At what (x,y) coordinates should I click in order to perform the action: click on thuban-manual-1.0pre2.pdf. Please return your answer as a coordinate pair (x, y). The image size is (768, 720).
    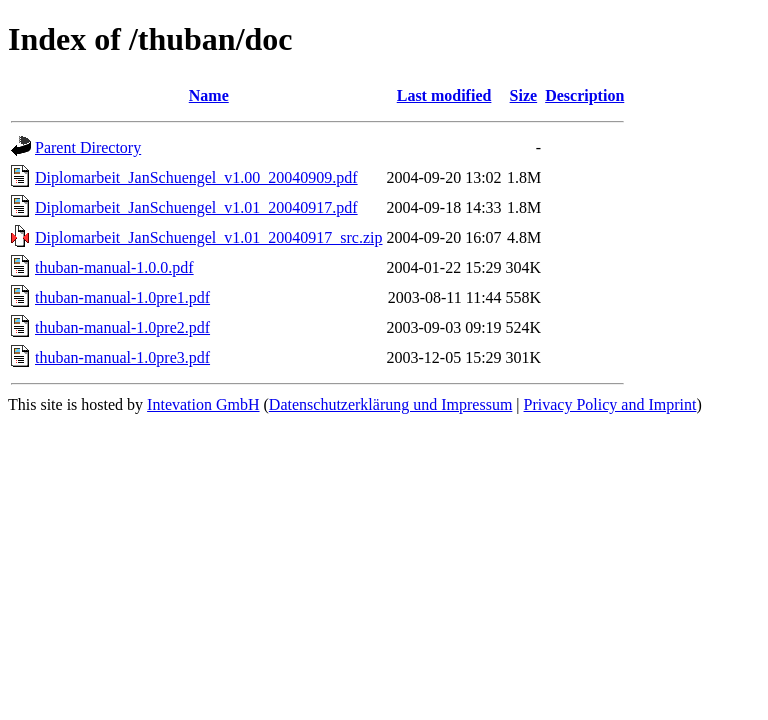
    Looking at the image, I should click on (122, 327).